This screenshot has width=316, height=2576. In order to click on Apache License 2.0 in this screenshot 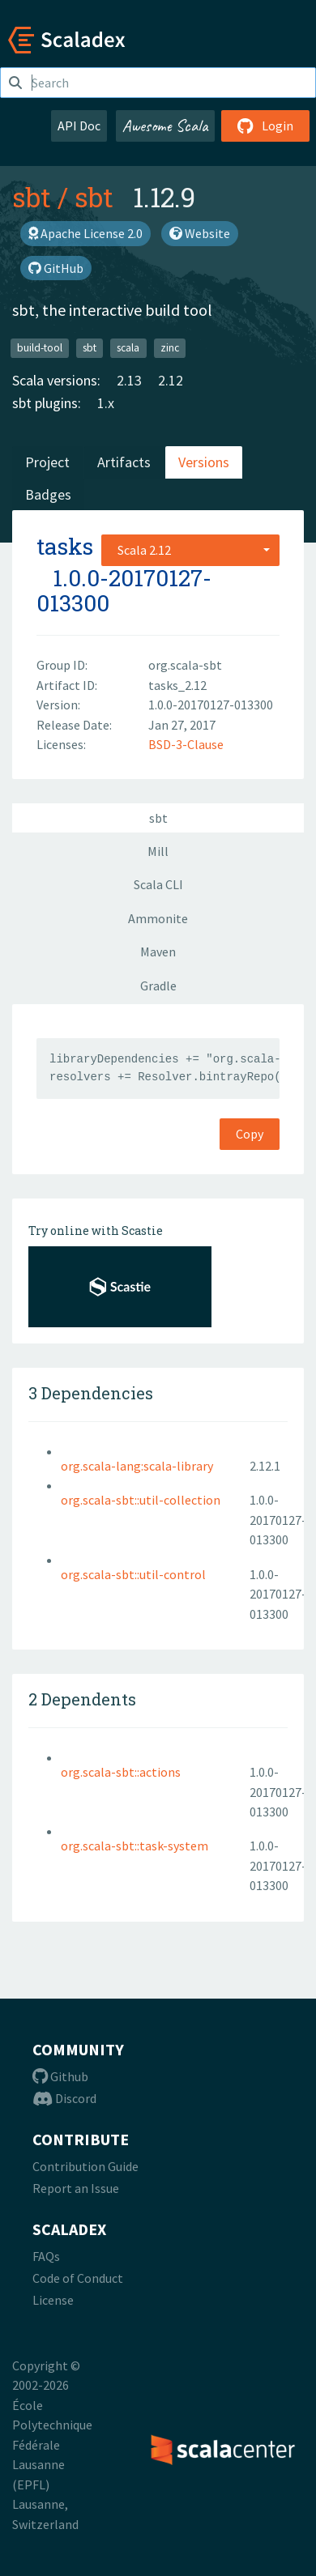, I will do `click(85, 233)`.